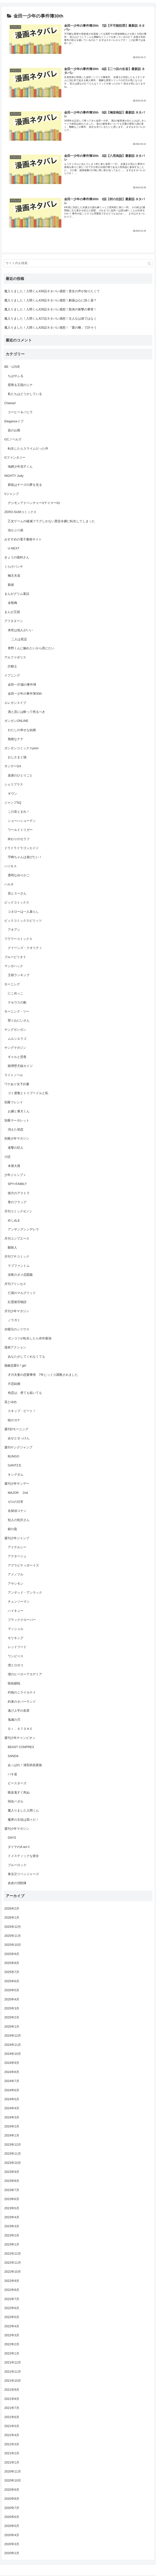  Describe the element at coordinates (11, 2409) in the screenshot. I see `2021年7月` at that location.